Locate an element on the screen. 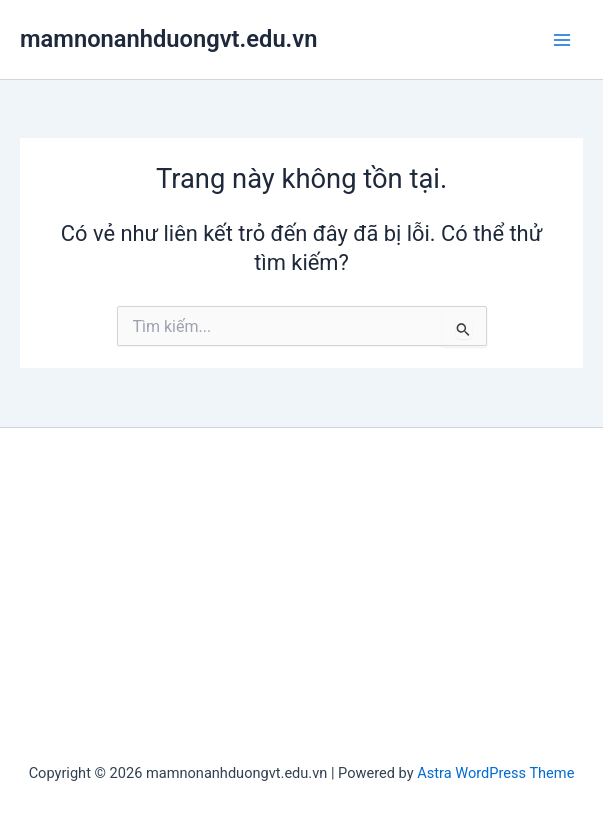  [Main menu toggle] is located at coordinates (562, 40).